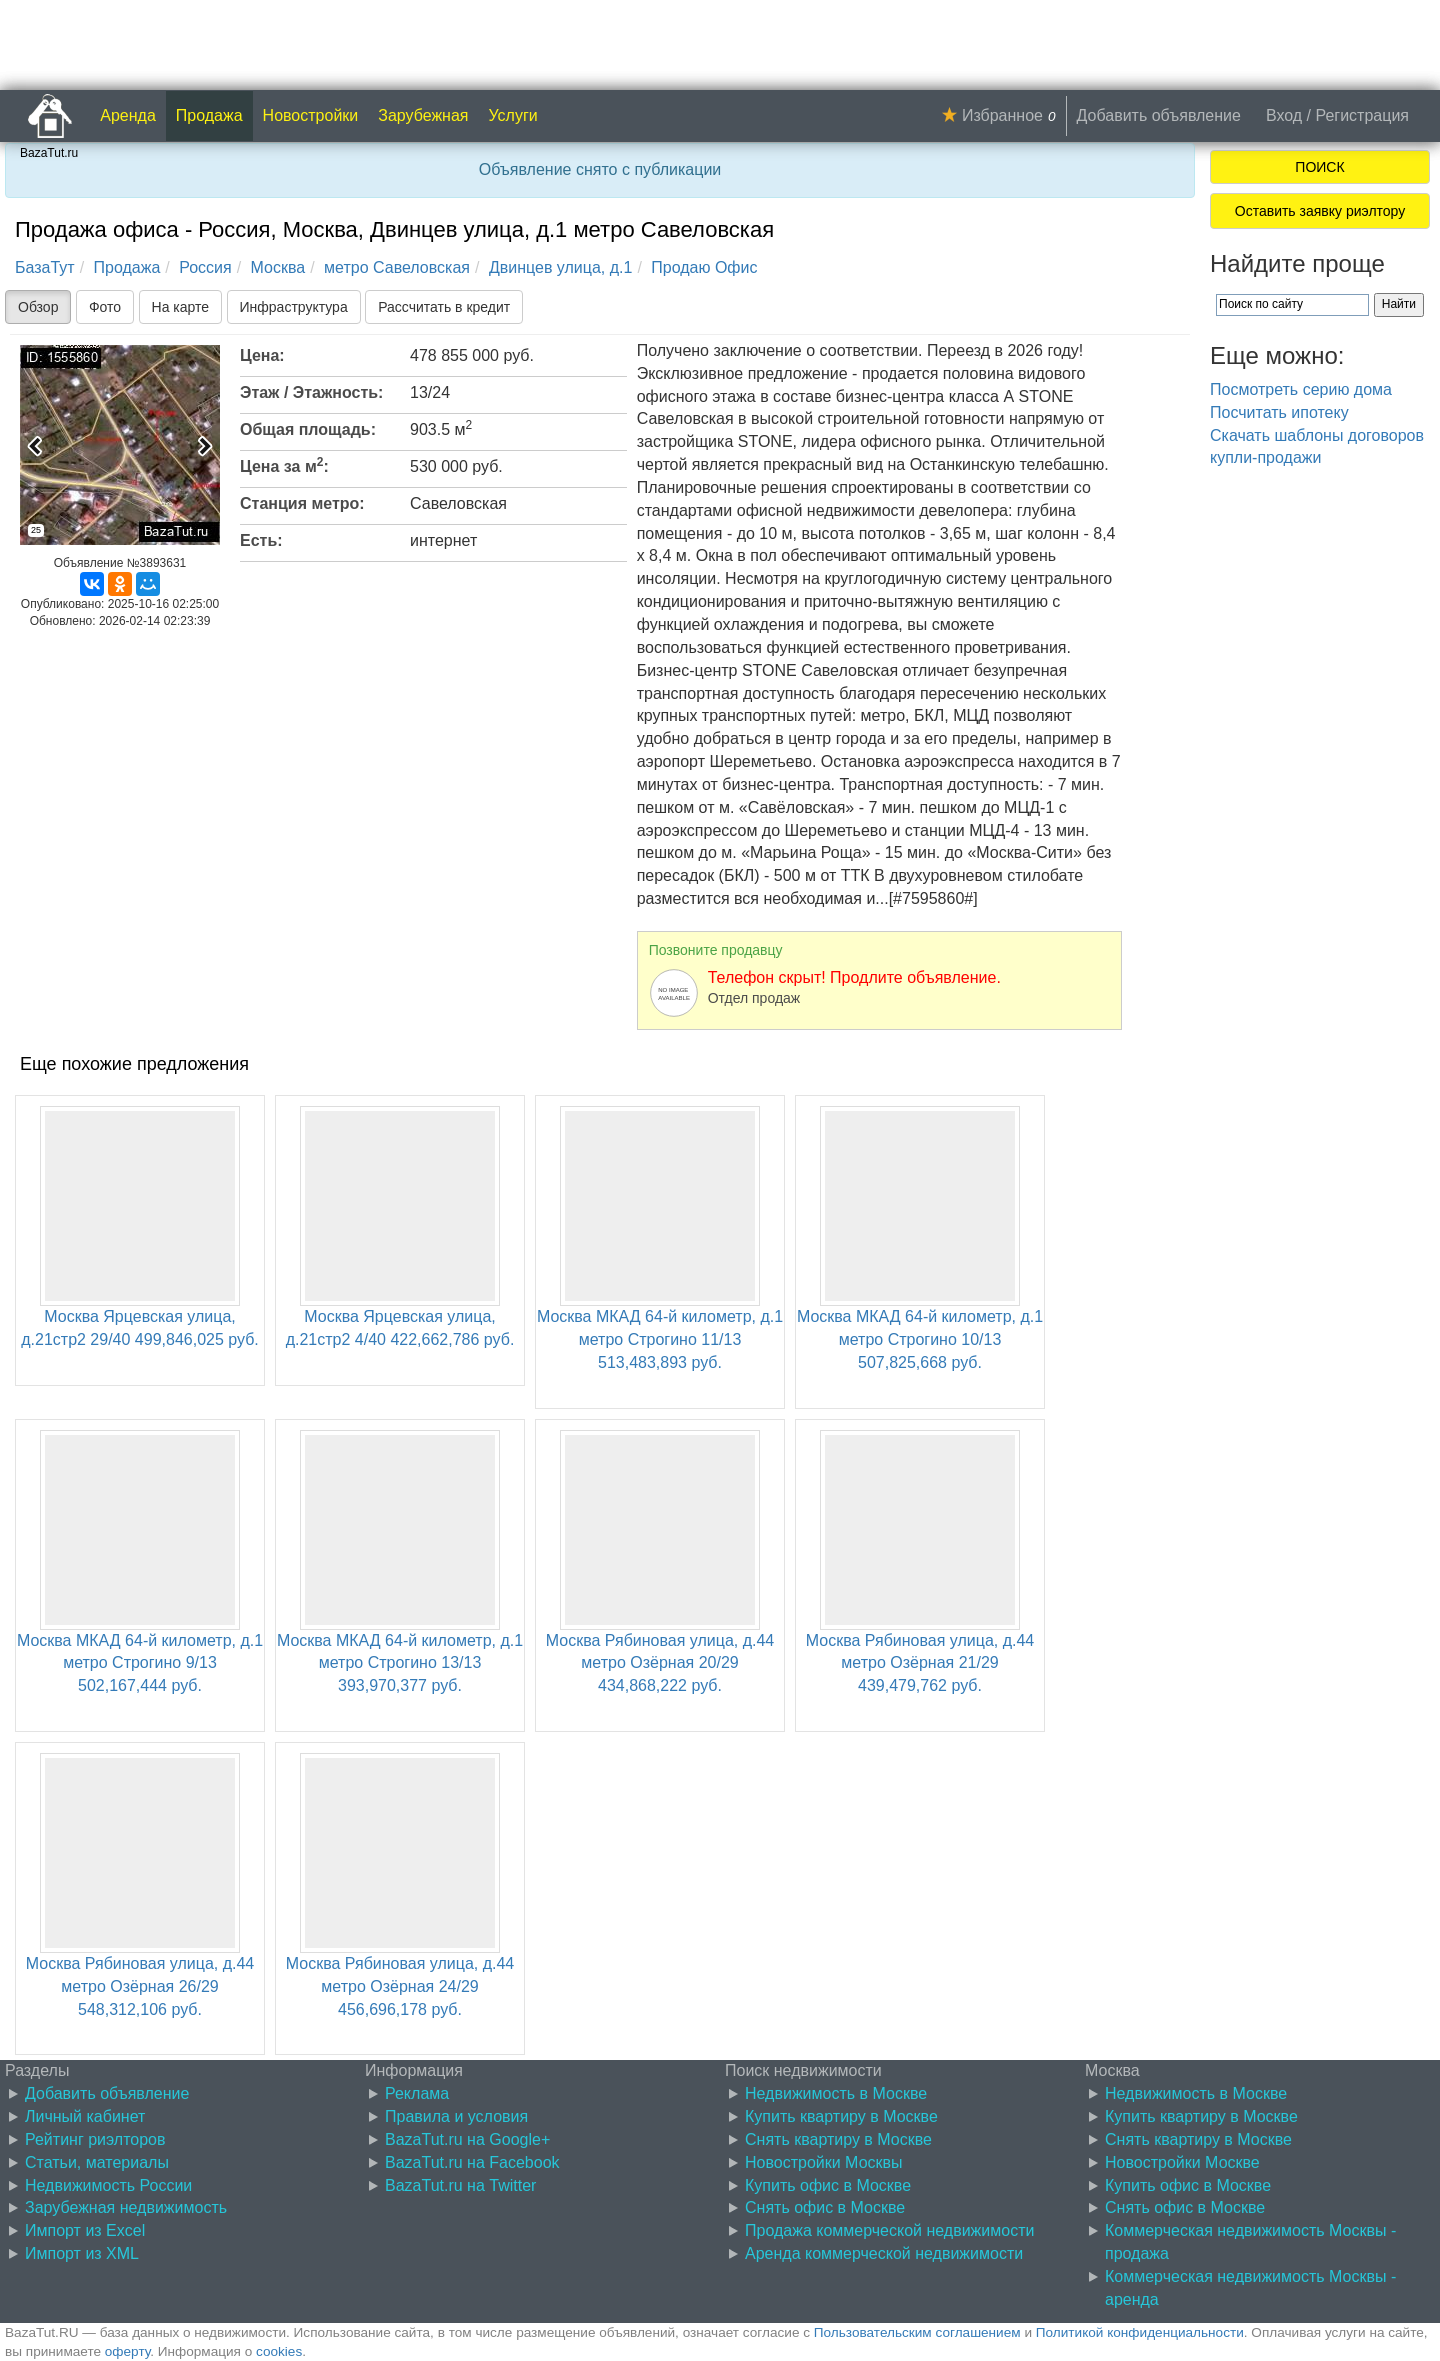 The height and width of the screenshot is (2361, 1440). I want to click on Снять квартиру в Москве, so click(838, 2139).